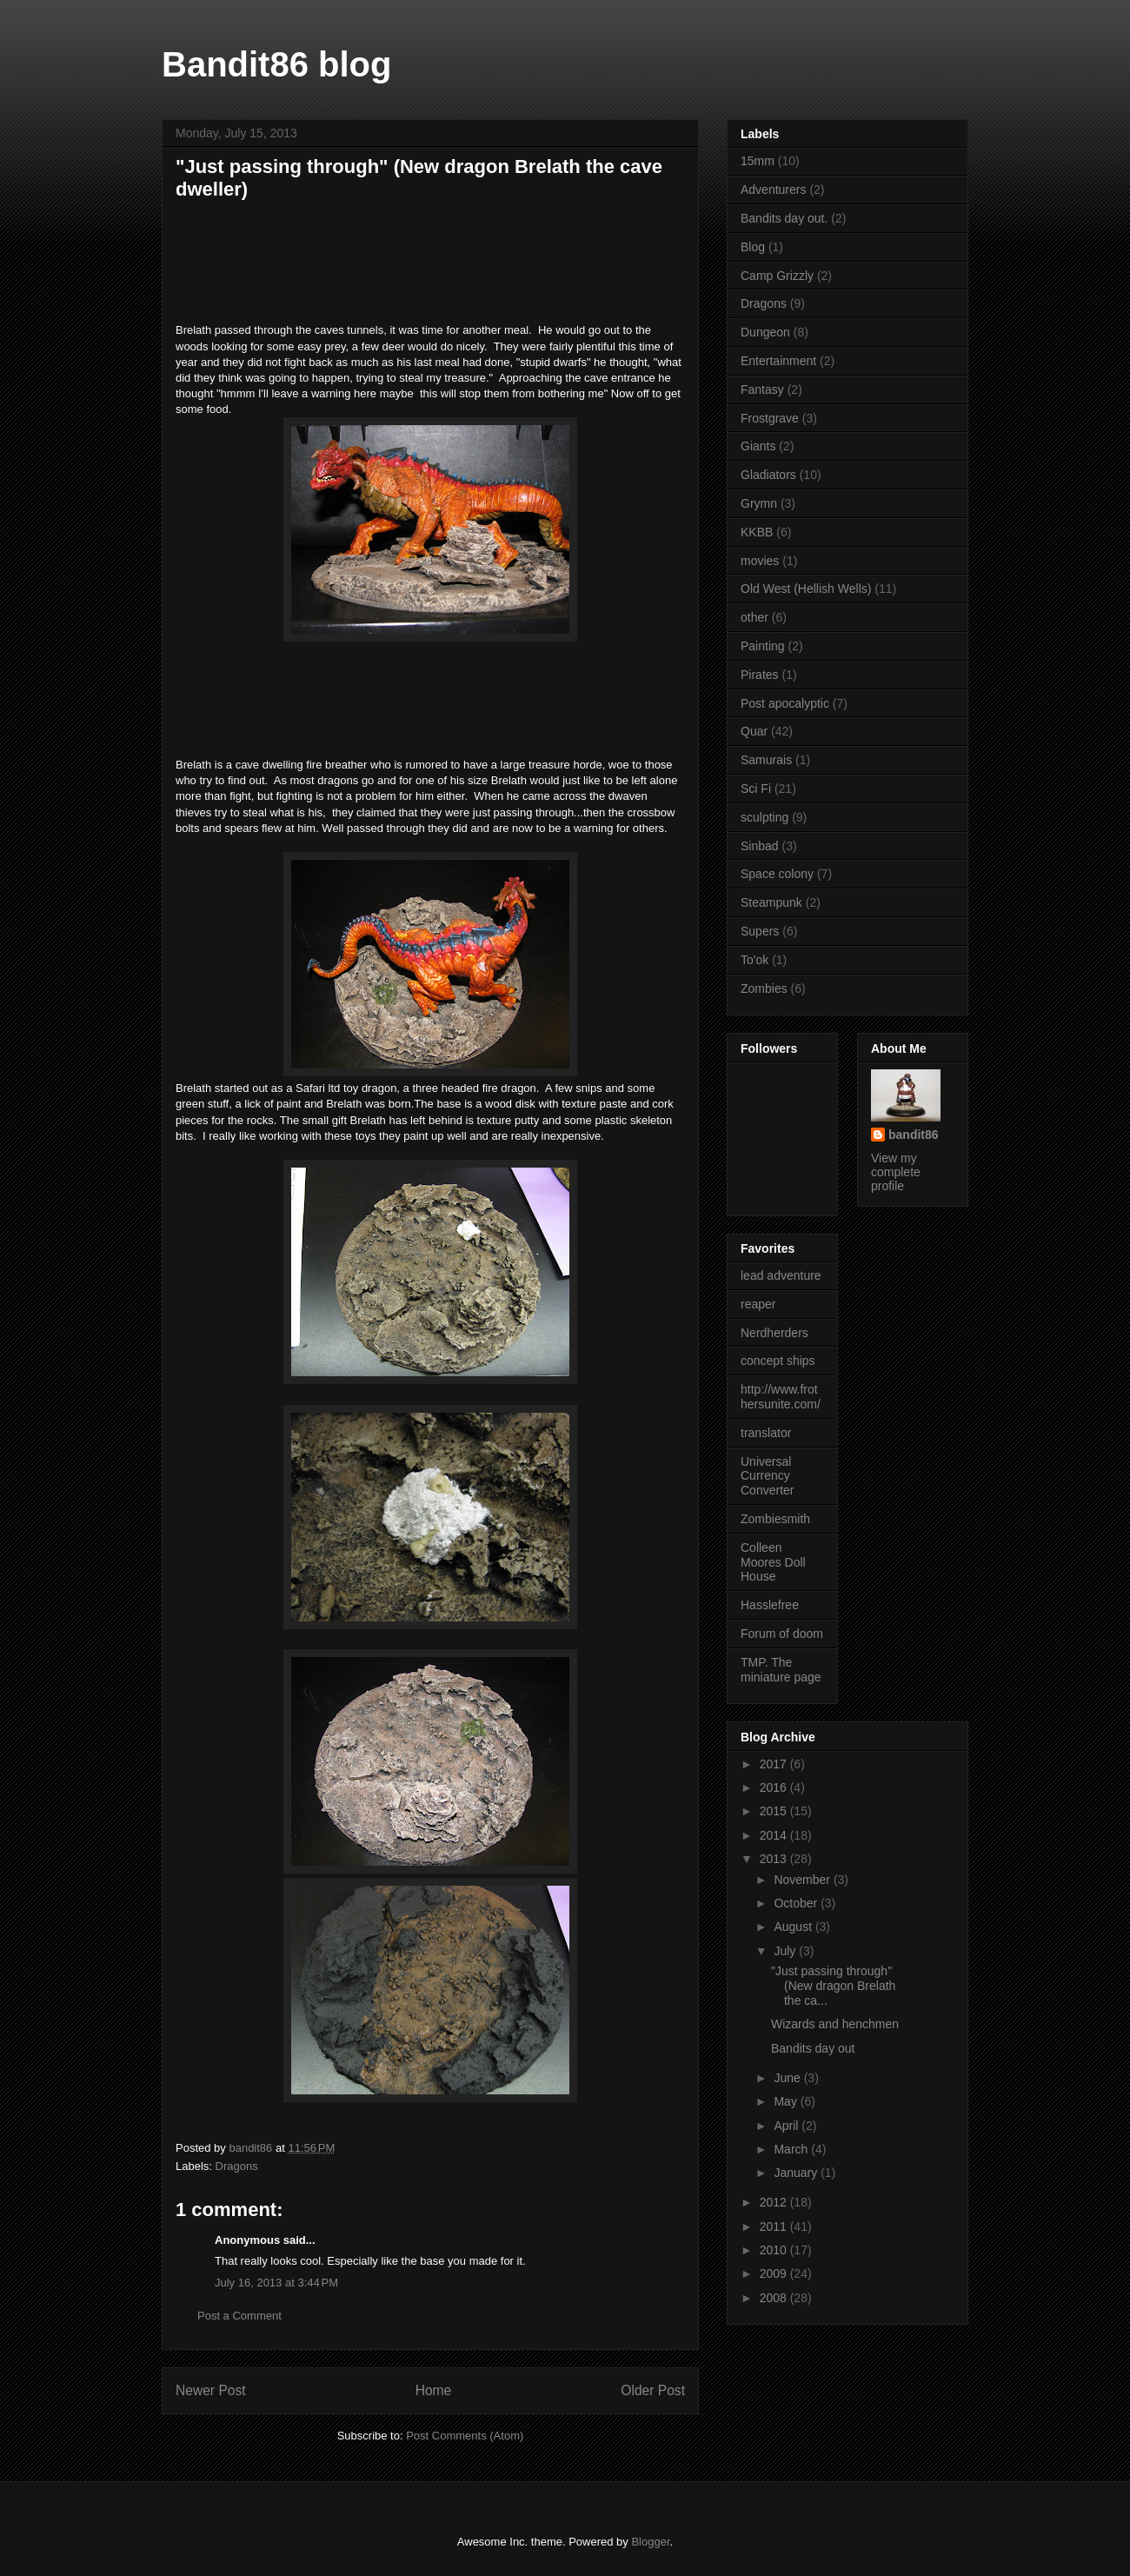 This screenshot has width=1130, height=2576. What do you see at coordinates (758, 1304) in the screenshot?
I see `reaper` at bounding box center [758, 1304].